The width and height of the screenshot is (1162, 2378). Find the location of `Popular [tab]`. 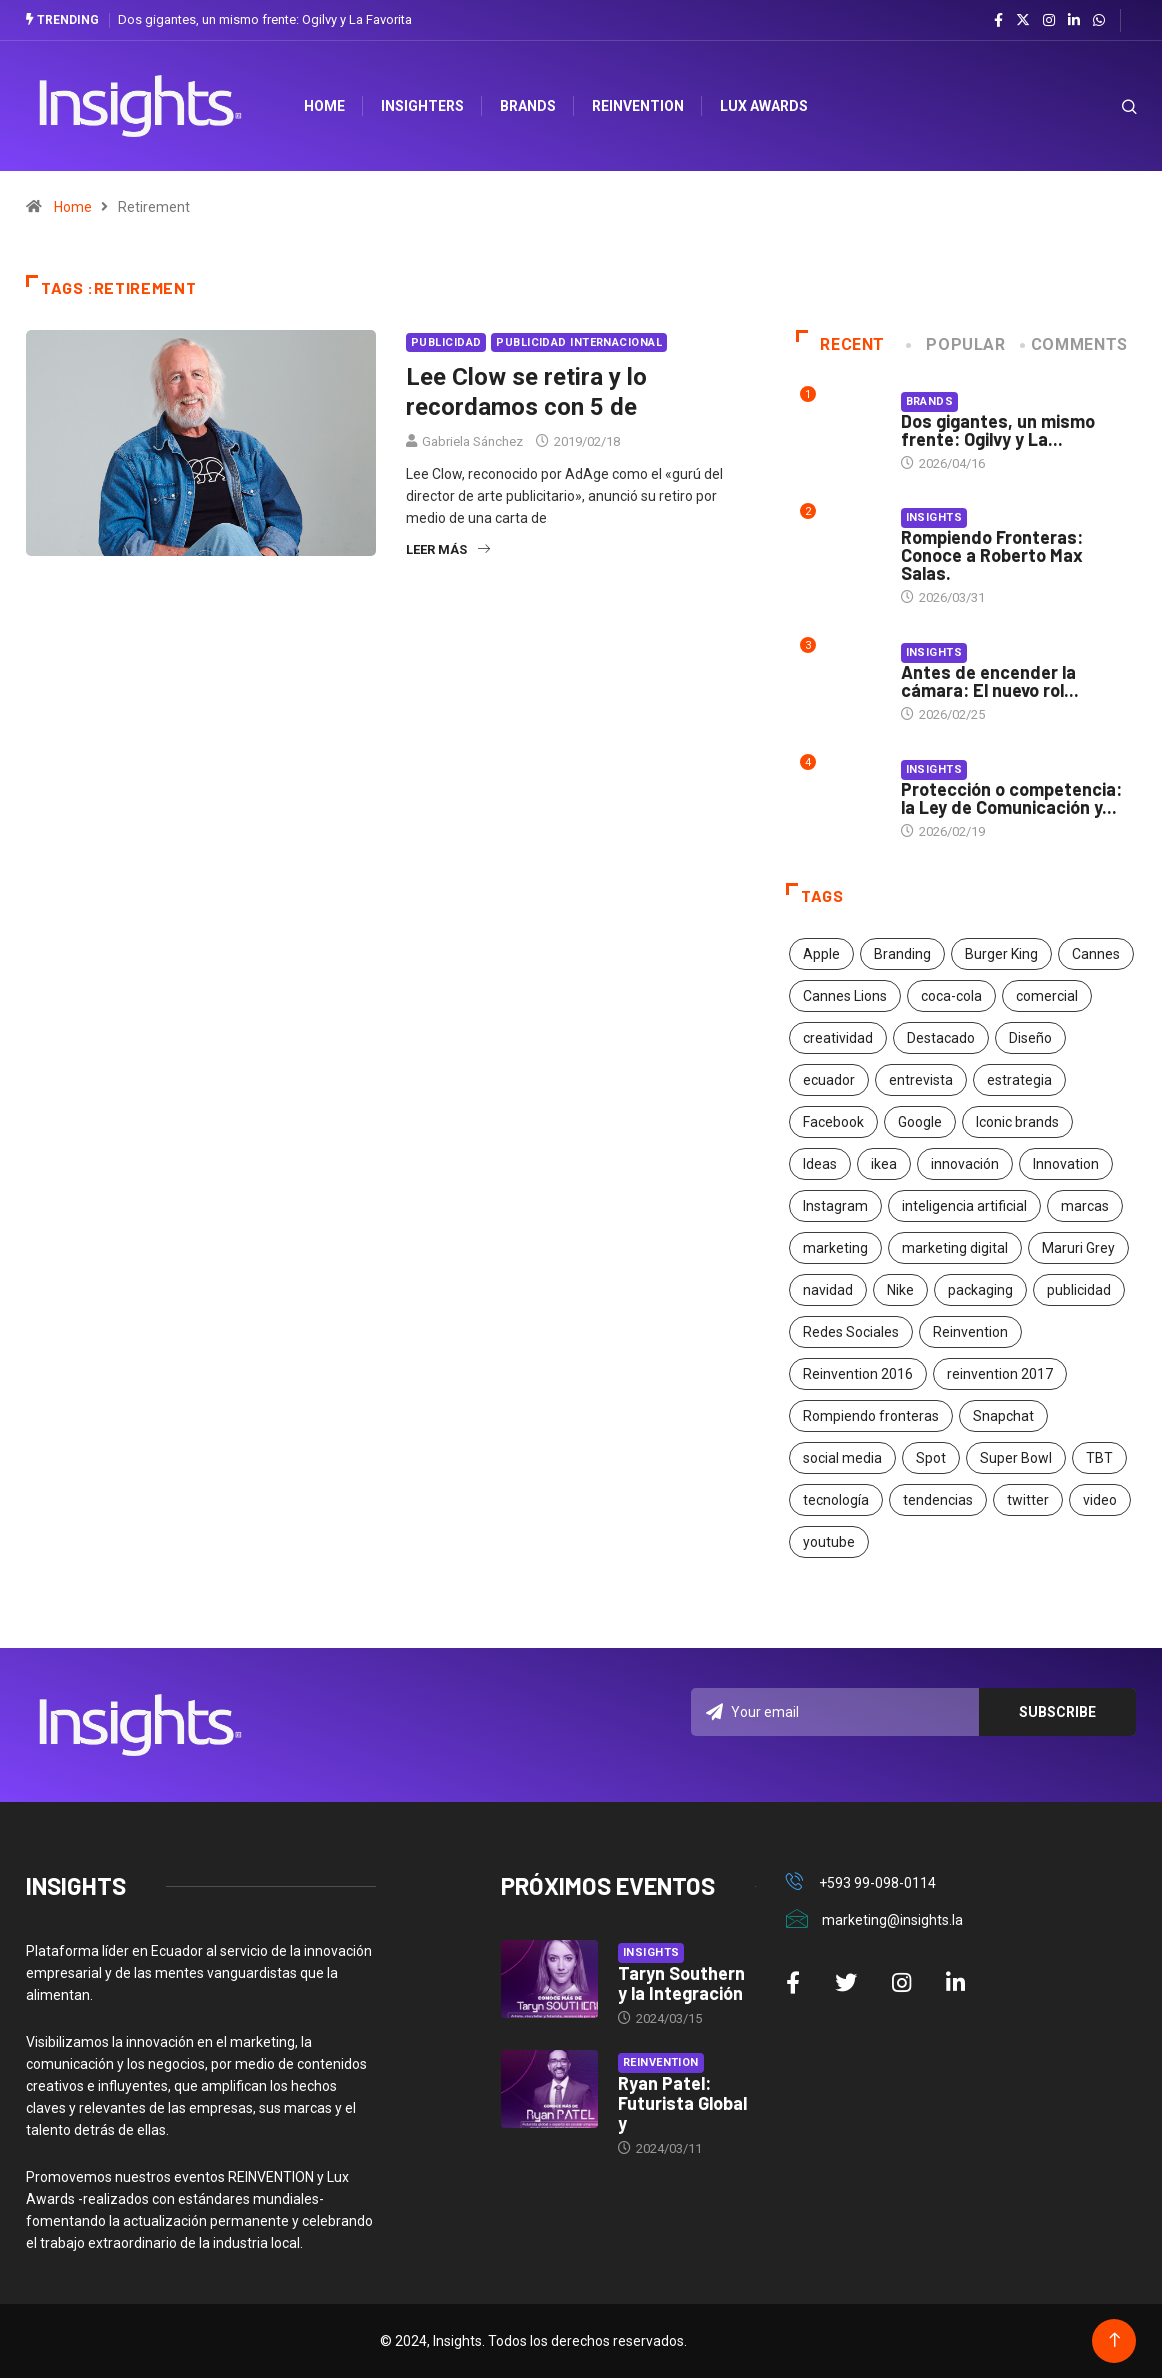

Popular [tab] is located at coordinates (957, 344).